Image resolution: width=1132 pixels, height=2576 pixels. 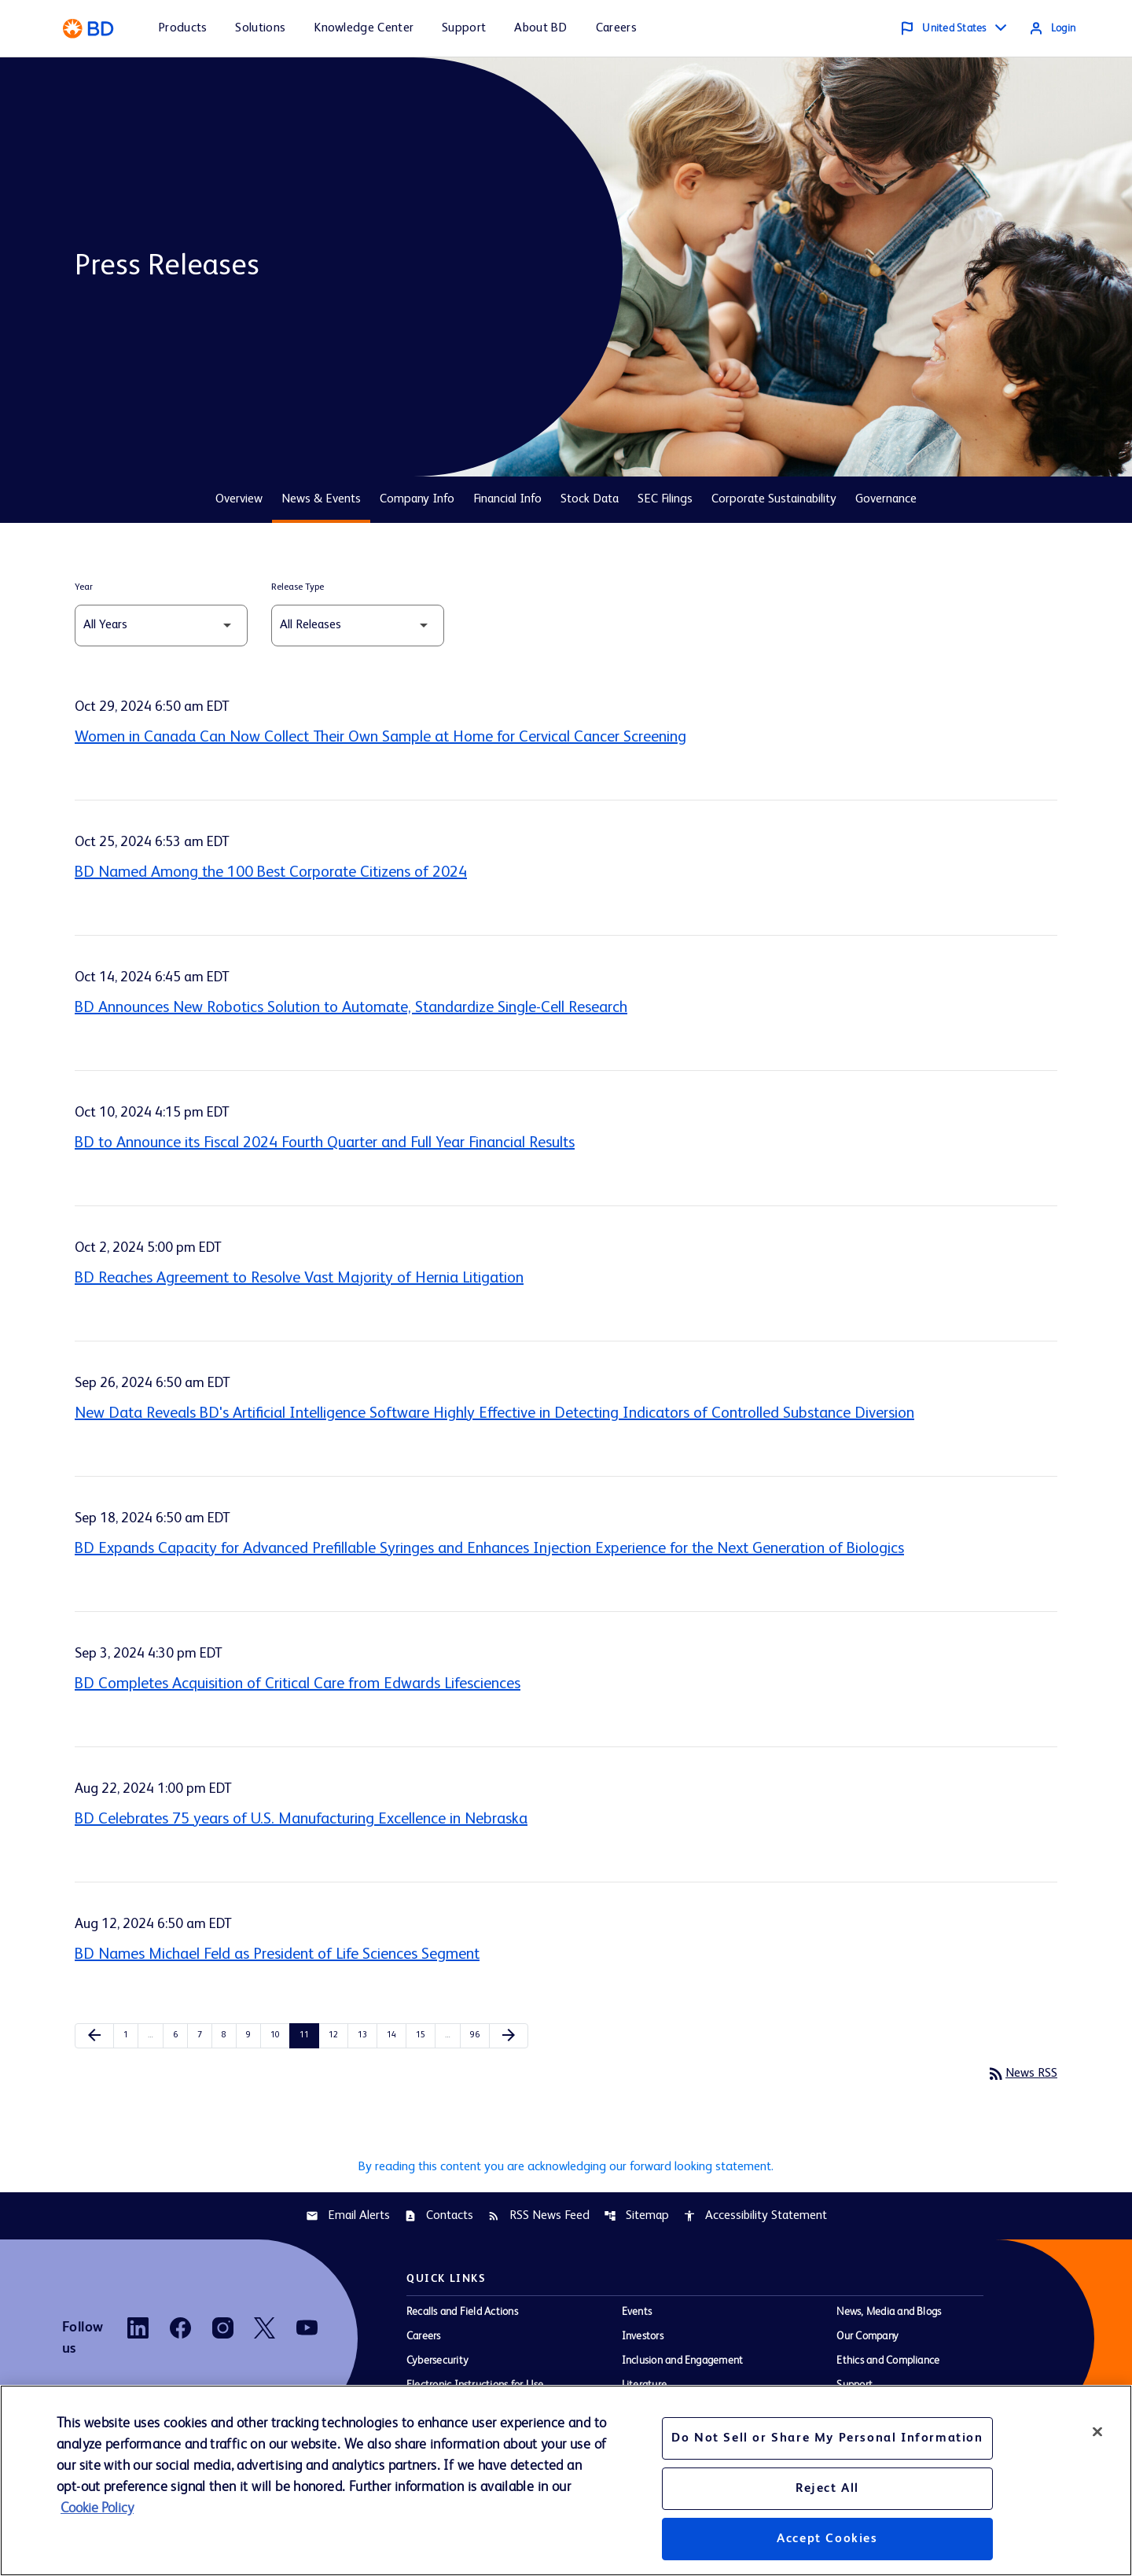 What do you see at coordinates (665, 499) in the screenshot?
I see `SEC Filings` at bounding box center [665, 499].